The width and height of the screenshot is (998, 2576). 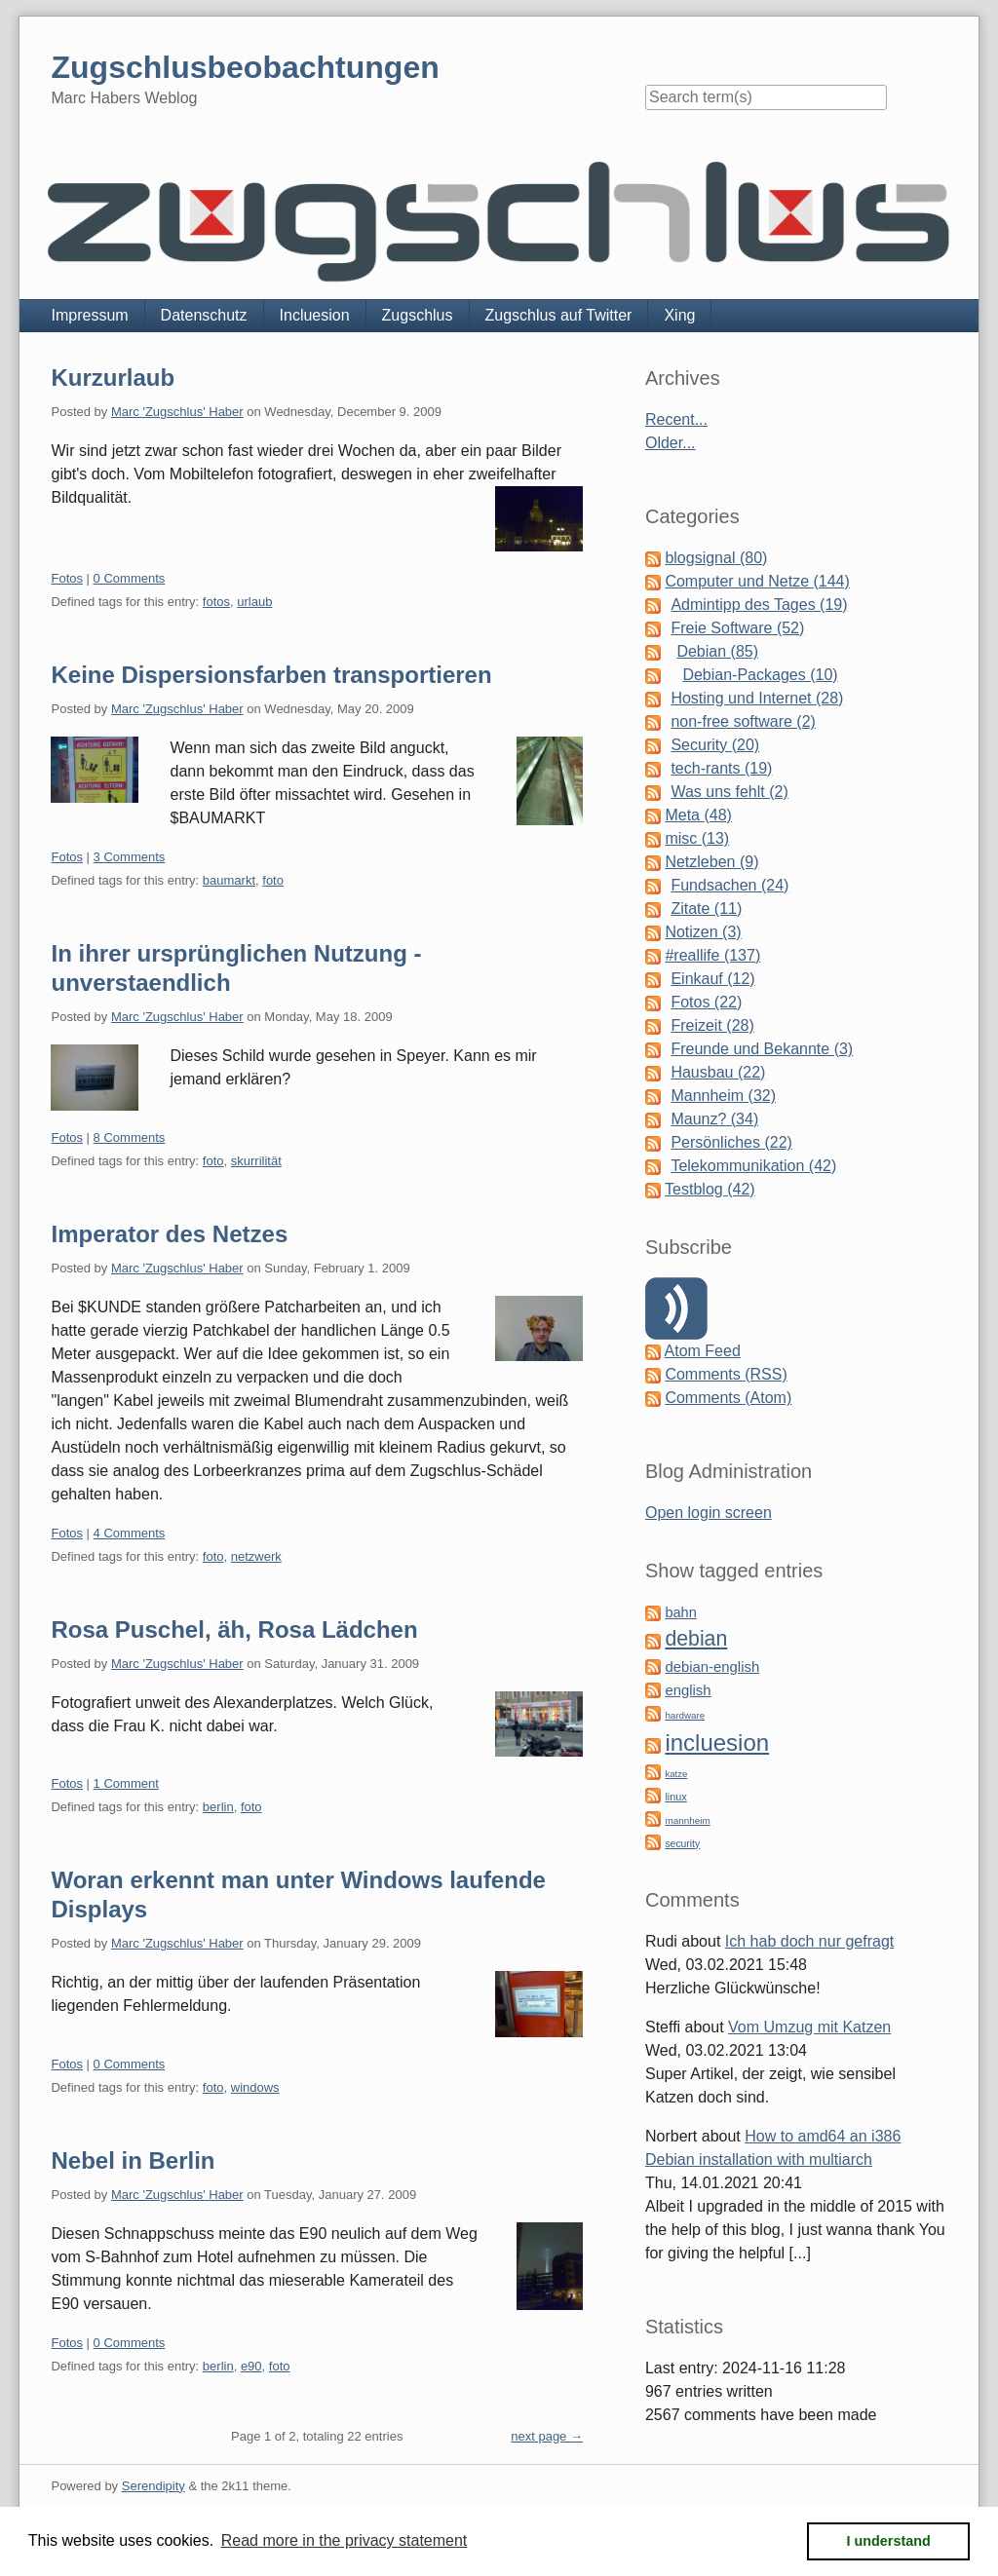 I want to click on security, so click(x=682, y=1843).